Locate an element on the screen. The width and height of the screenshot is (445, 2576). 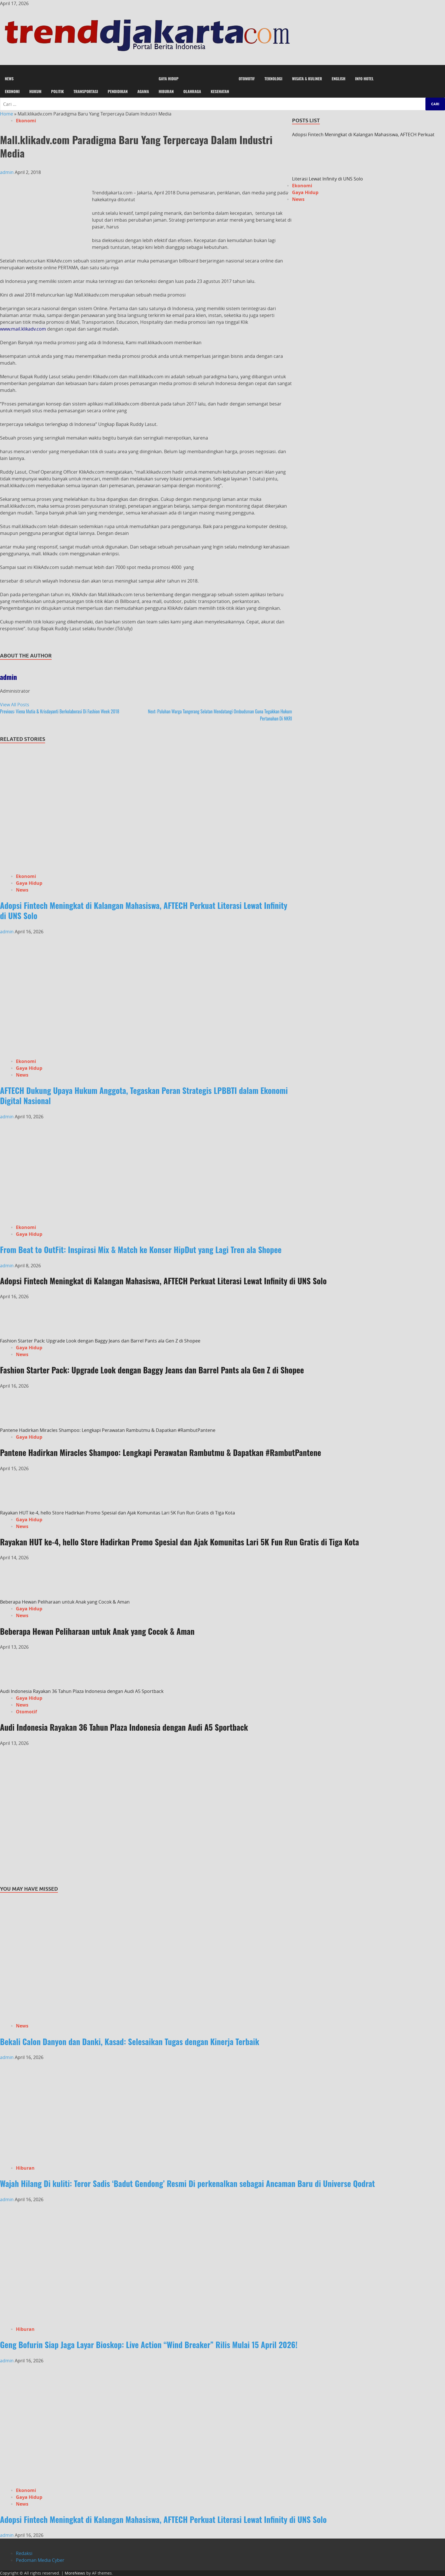
Audi Indonesia Rayakan 36 Tahun Plaza Indonesia dengan Audi A5 Sportback is located at coordinates (81, 1691).